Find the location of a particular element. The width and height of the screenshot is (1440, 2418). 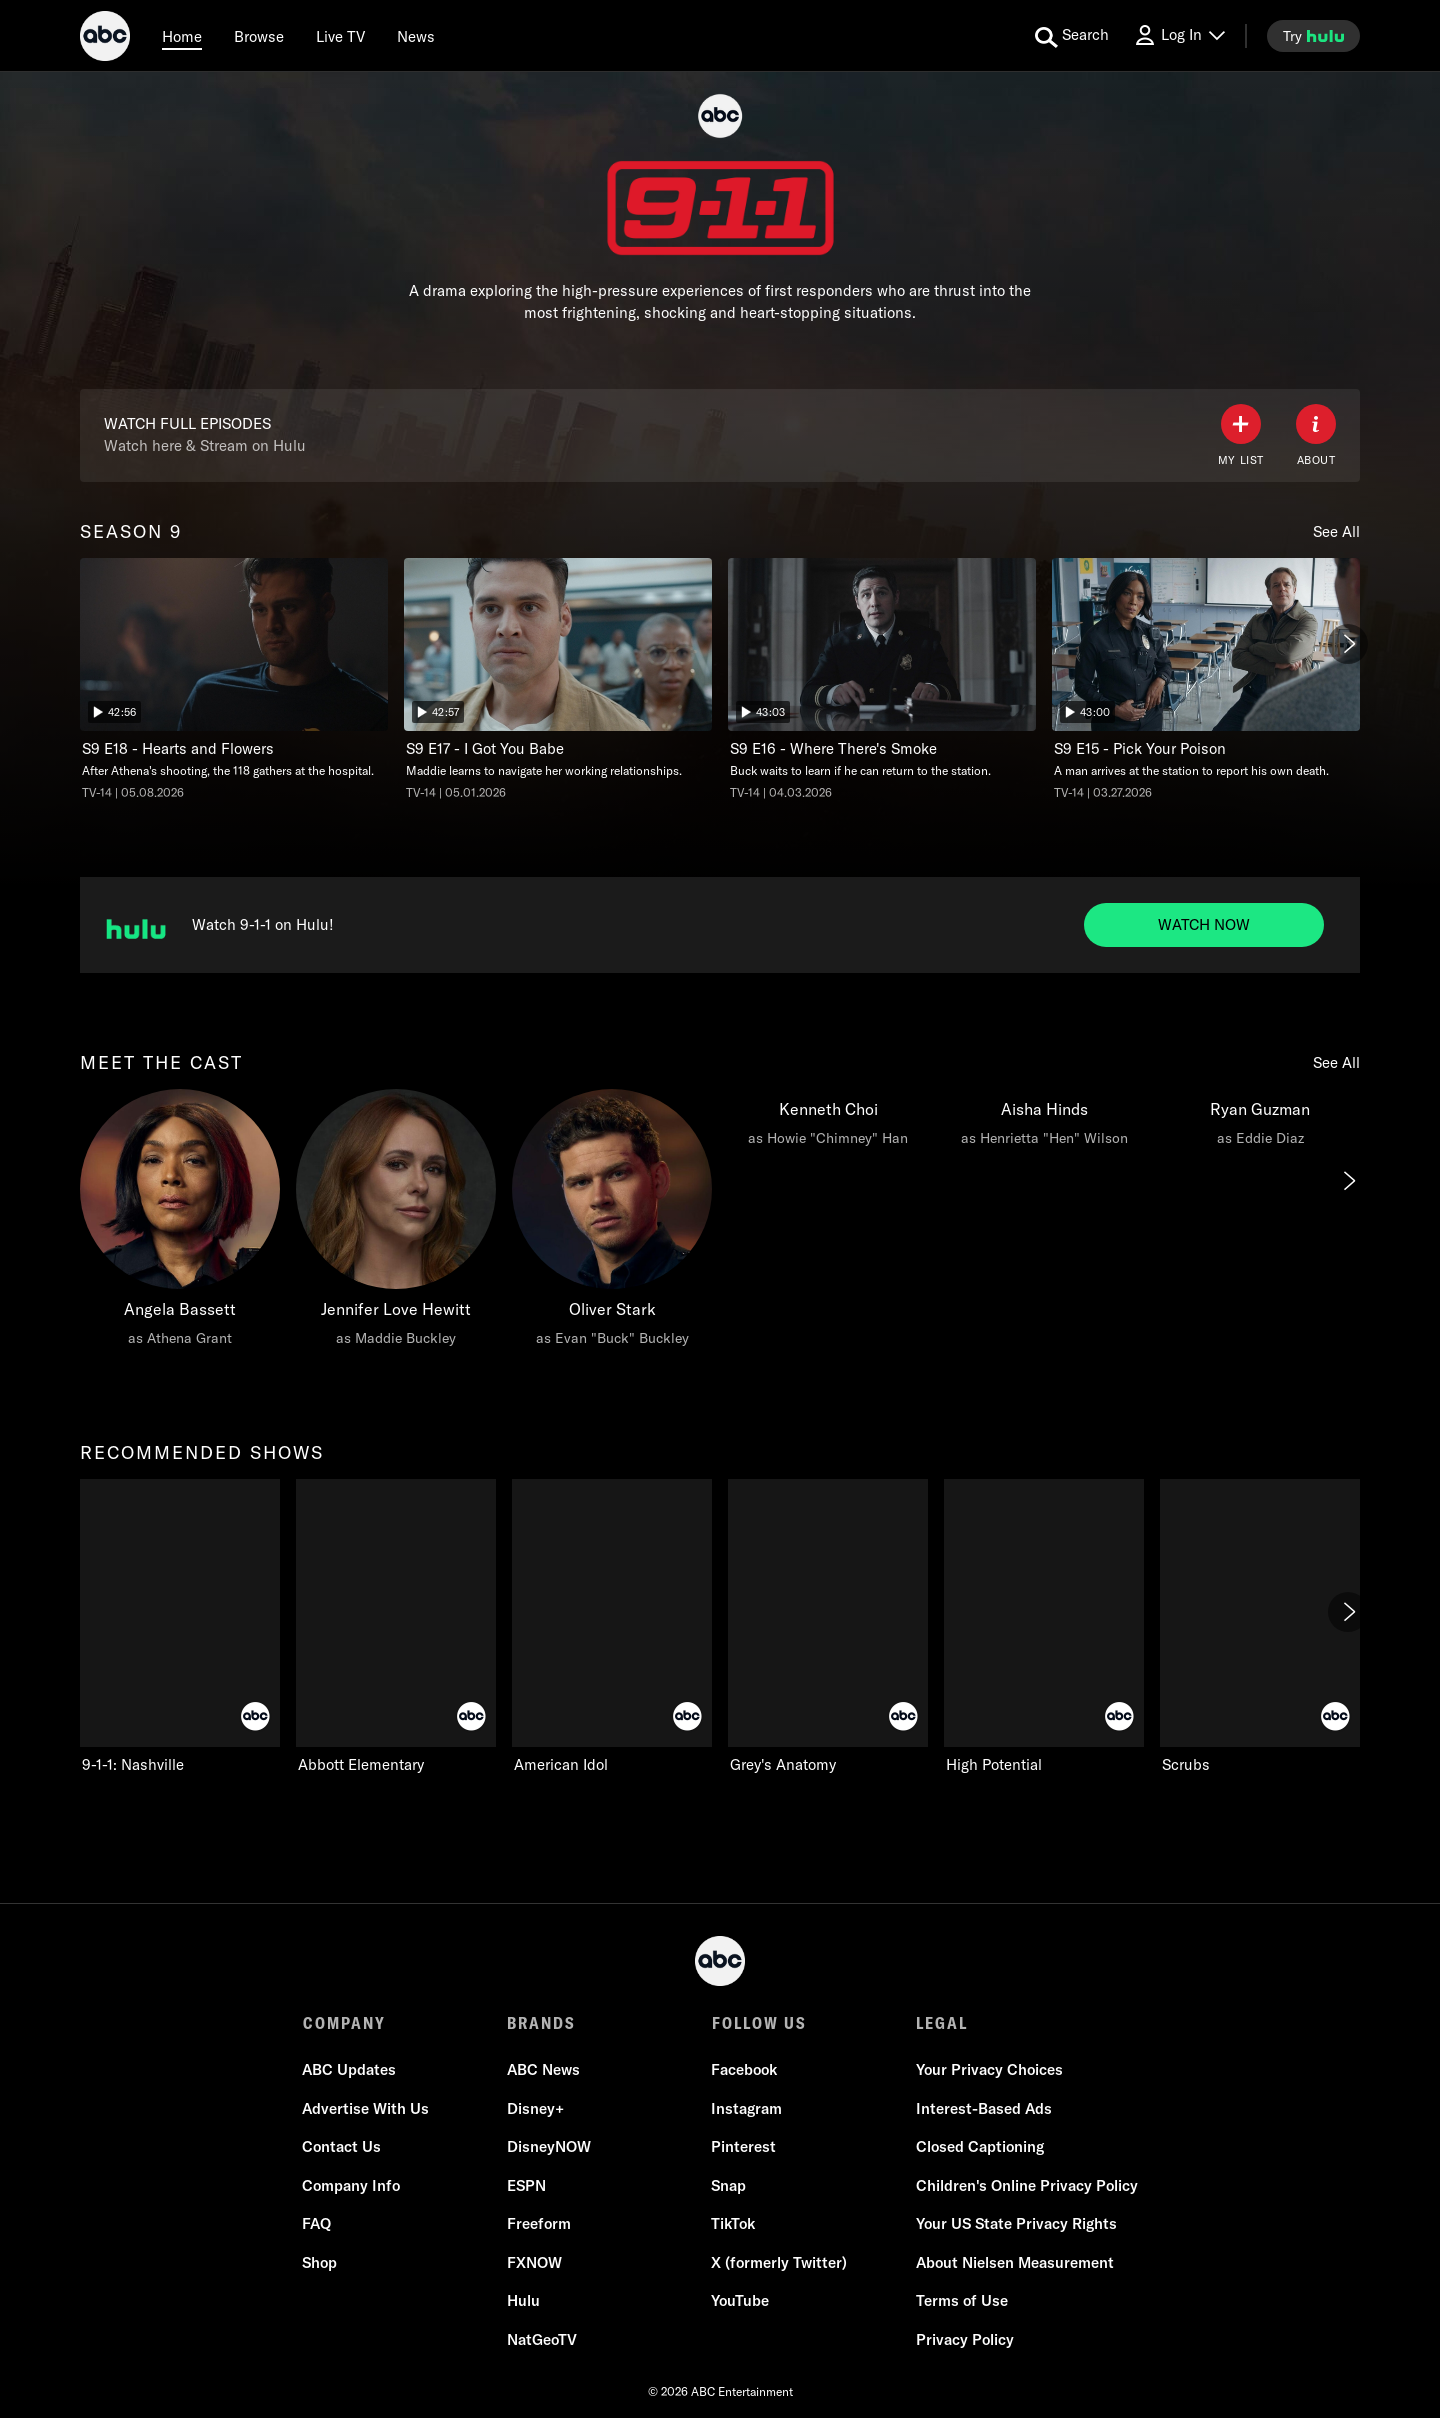

[Hearts and Flowers, After Athena's shooting, the 118 gathers at the hospital., unlocked video, Duration 42 minutes and] is located at coordinates (234, 679).